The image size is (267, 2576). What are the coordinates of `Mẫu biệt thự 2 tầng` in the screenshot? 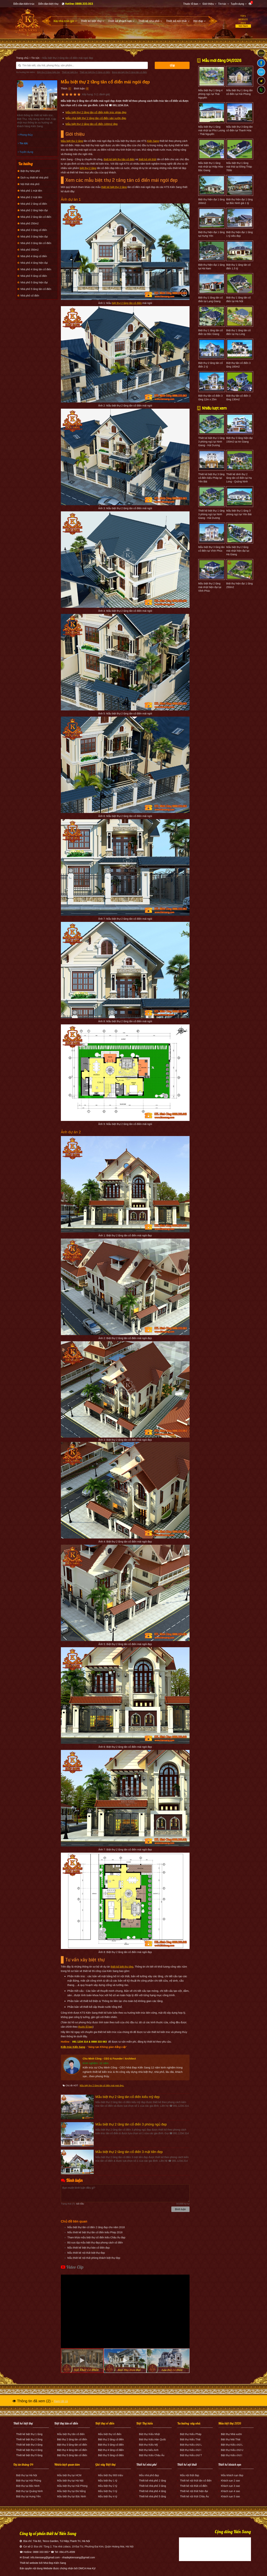 It's located at (72, 140).